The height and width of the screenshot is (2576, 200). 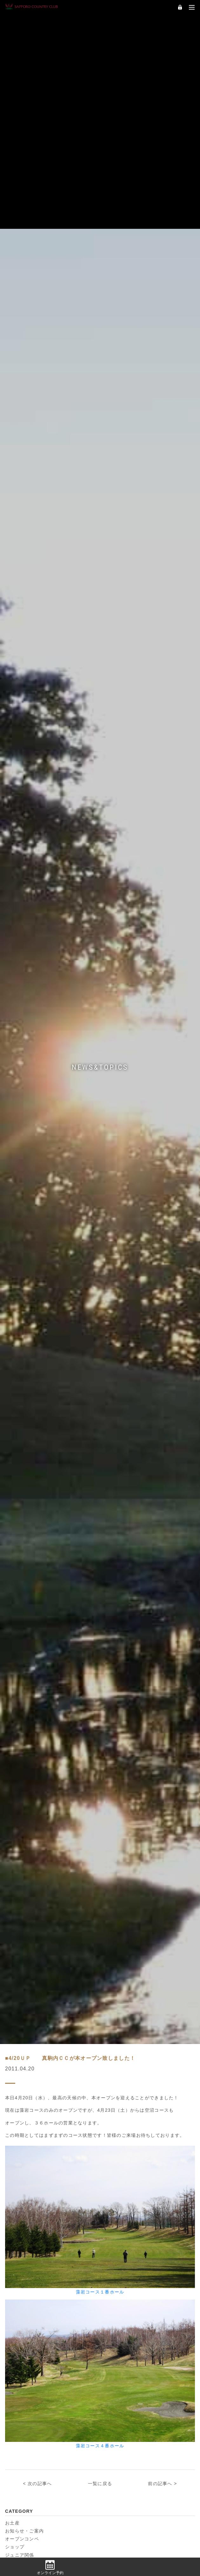 I want to click on 2022年6月 (1), so click(x=116, y=2345).